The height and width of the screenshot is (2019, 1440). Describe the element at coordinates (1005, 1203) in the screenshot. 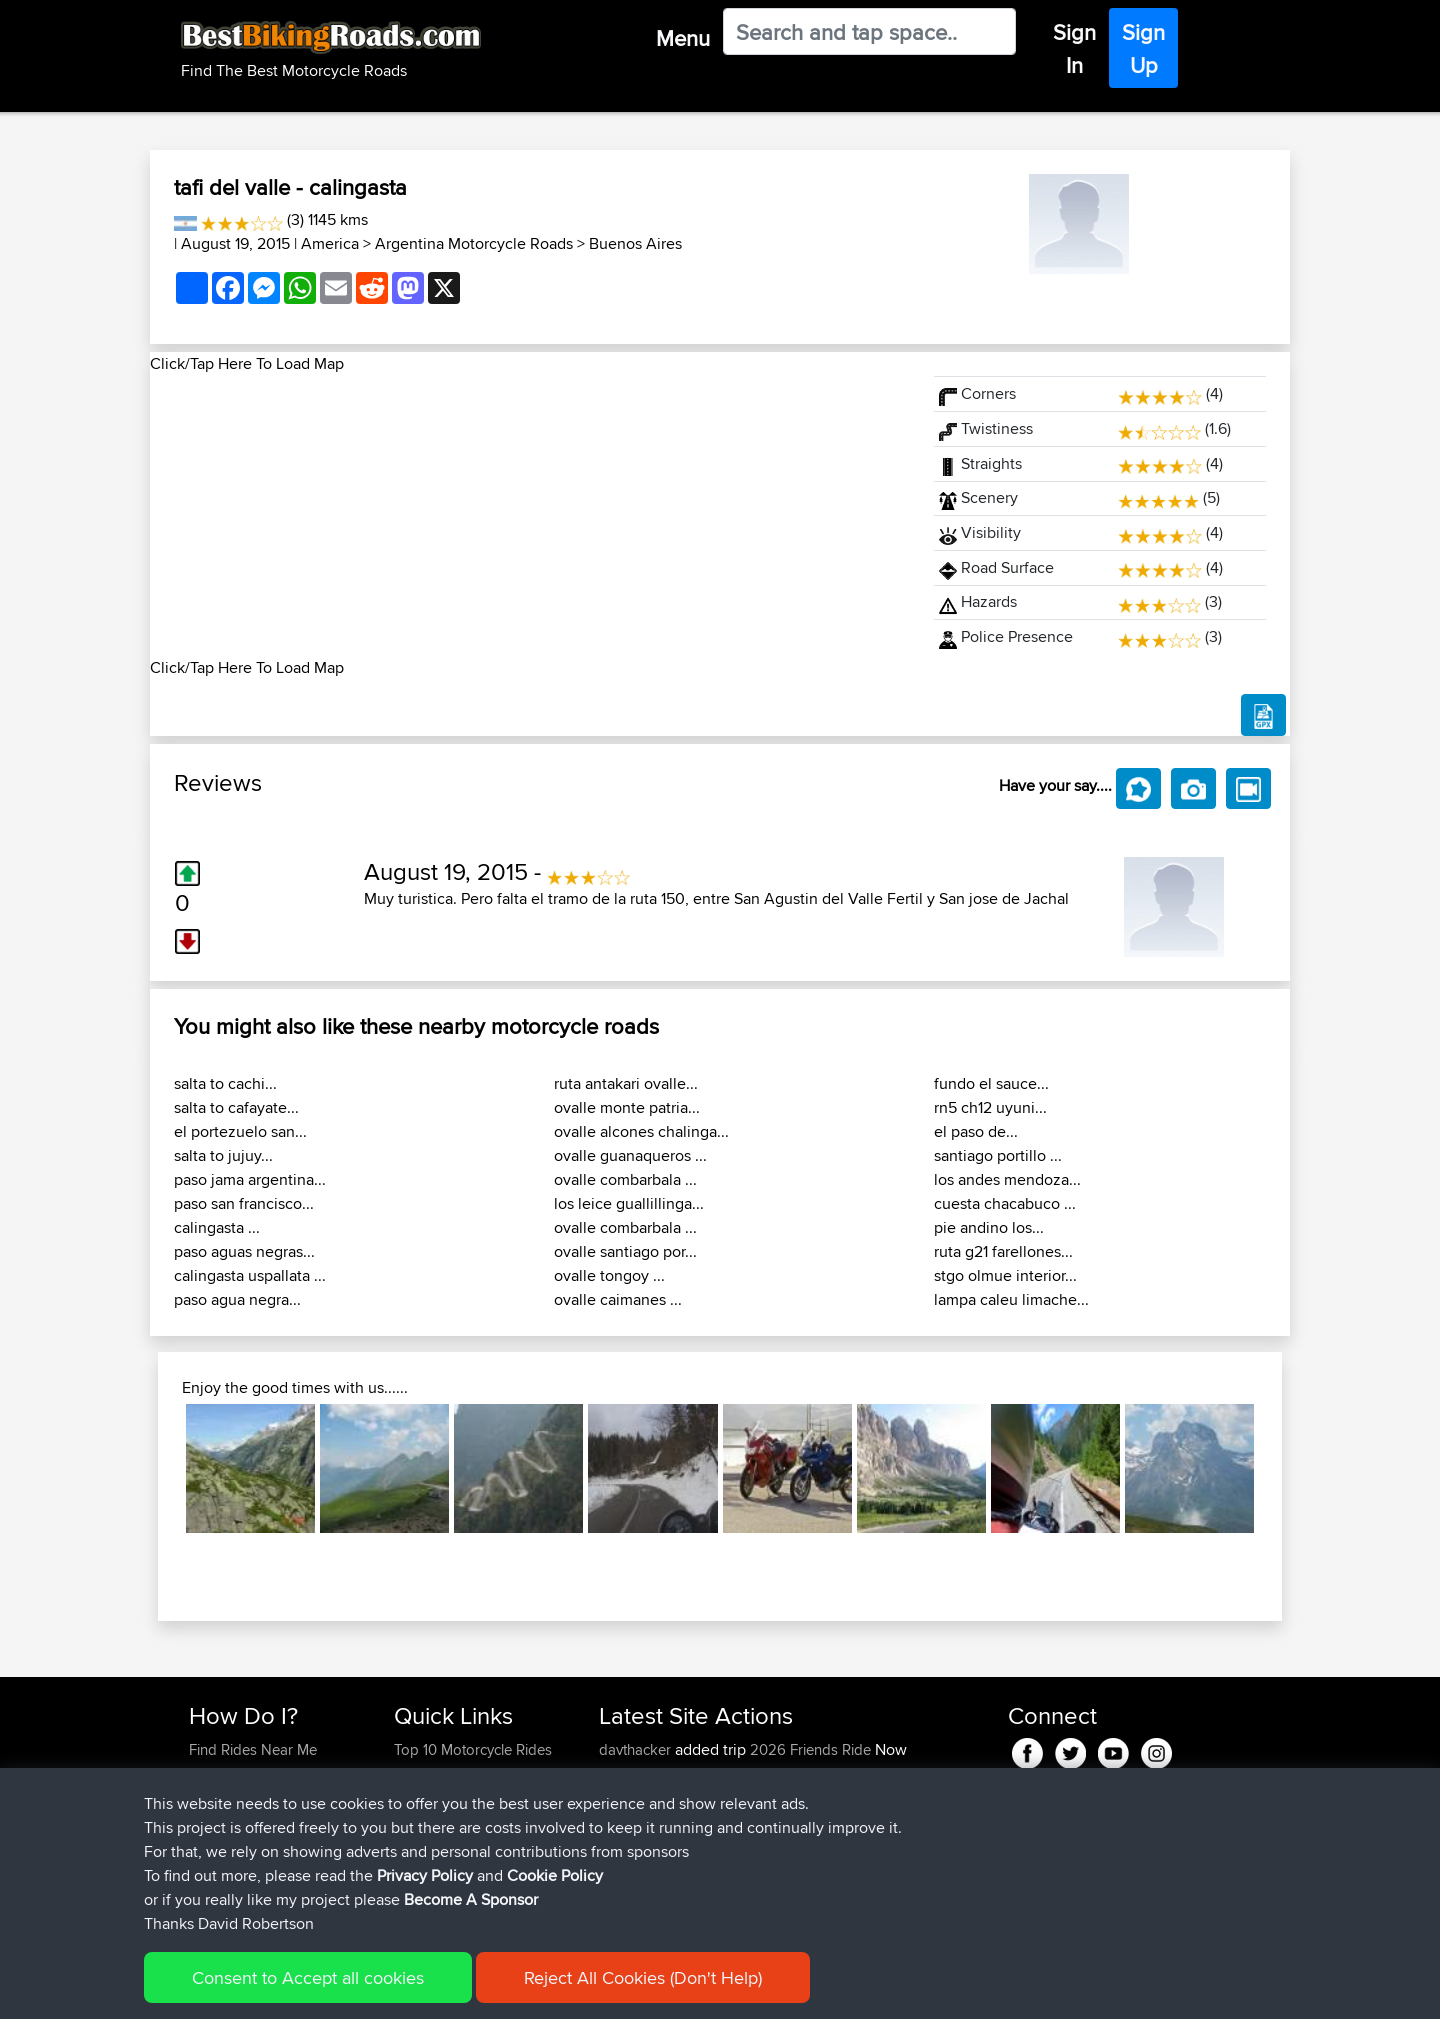

I see `cuesta chacabuco ...` at that location.